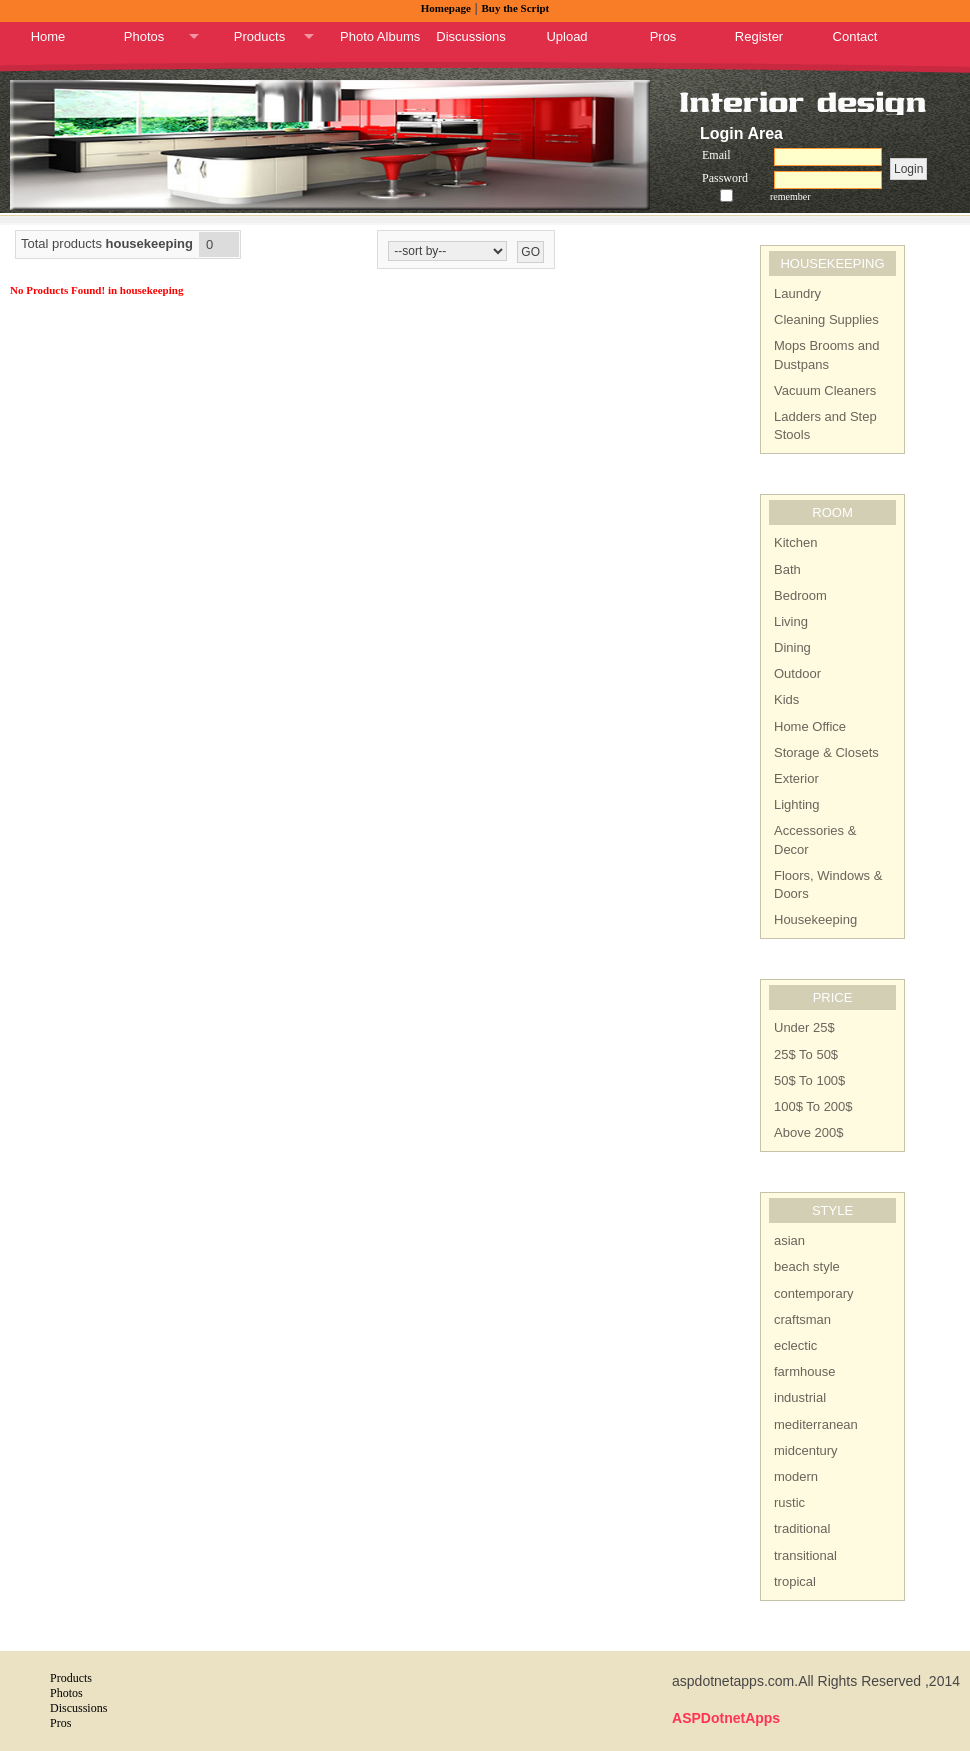 The height and width of the screenshot is (1751, 970). I want to click on Kitchen, so click(795, 542).